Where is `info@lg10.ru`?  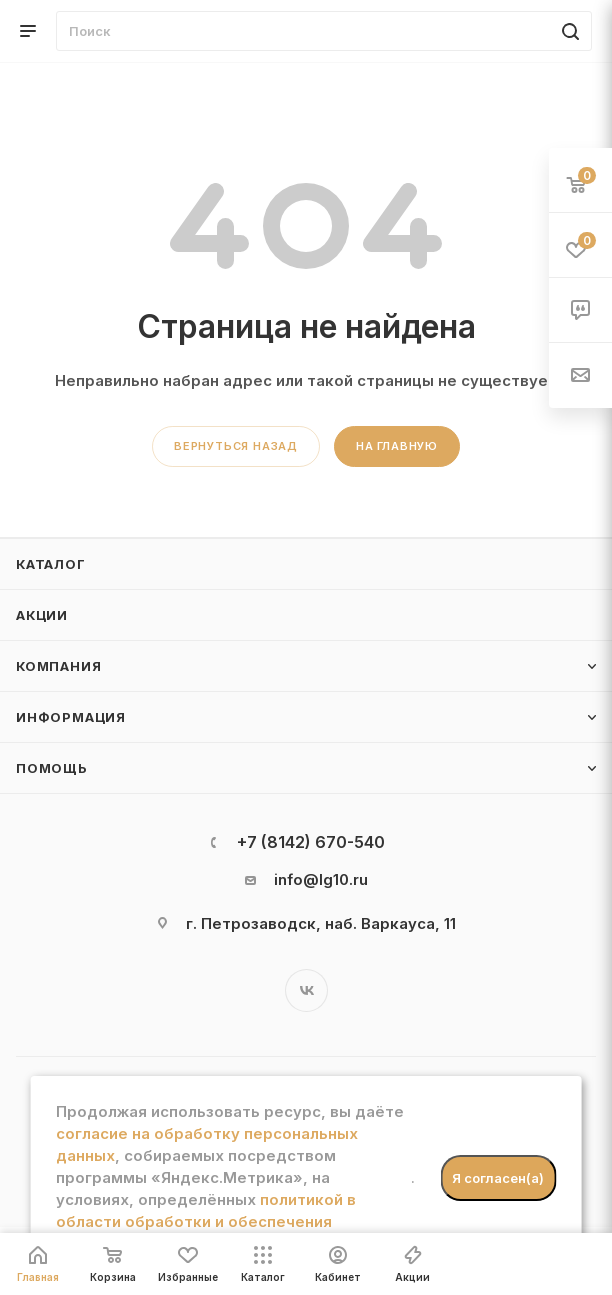 info@lg10.ru is located at coordinates (321, 879).